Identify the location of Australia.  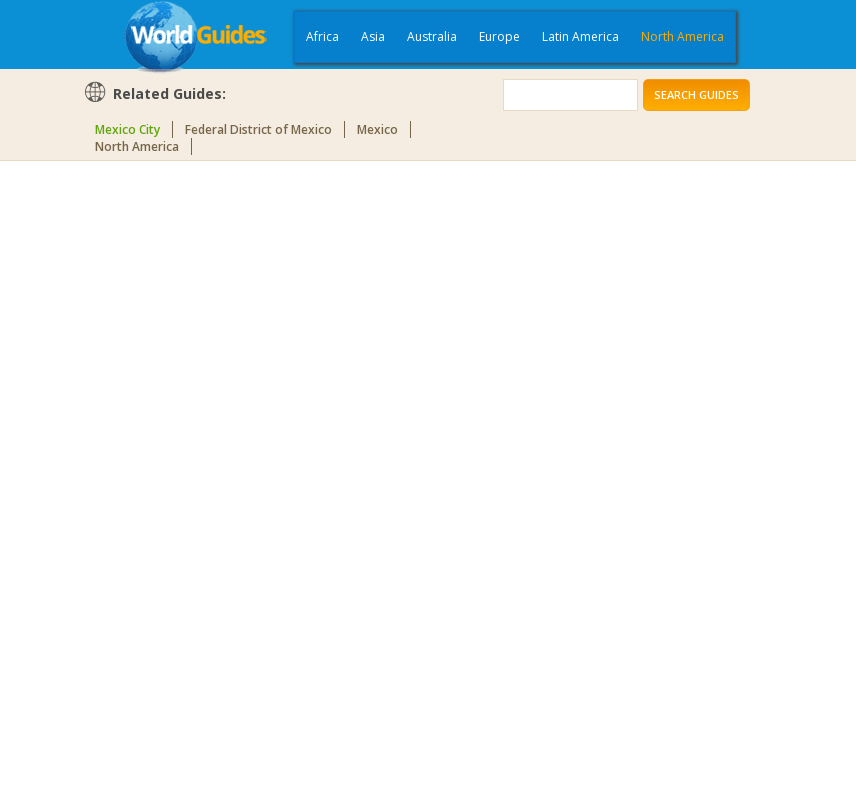
(432, 36).